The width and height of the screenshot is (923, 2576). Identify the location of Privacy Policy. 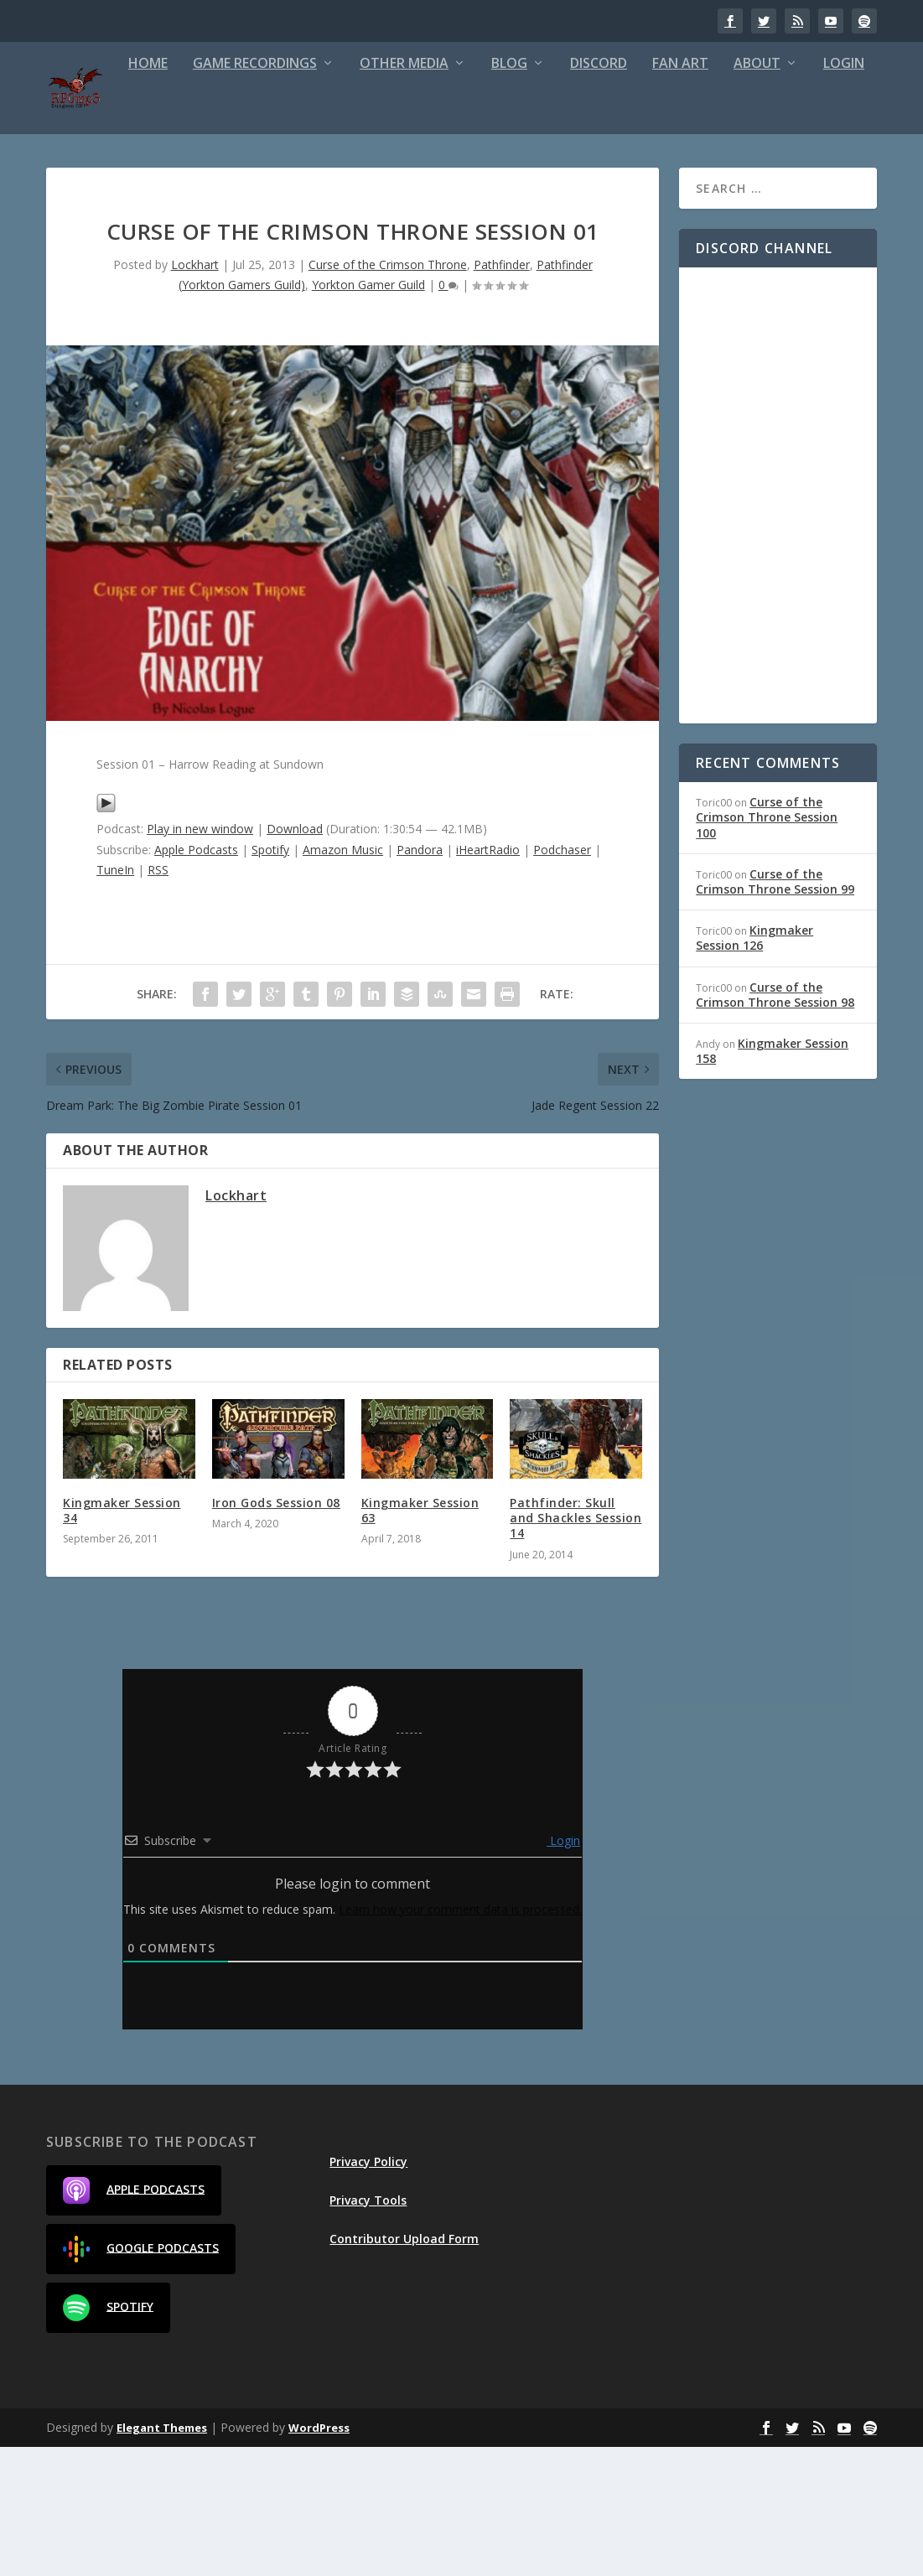
(368, 2291).